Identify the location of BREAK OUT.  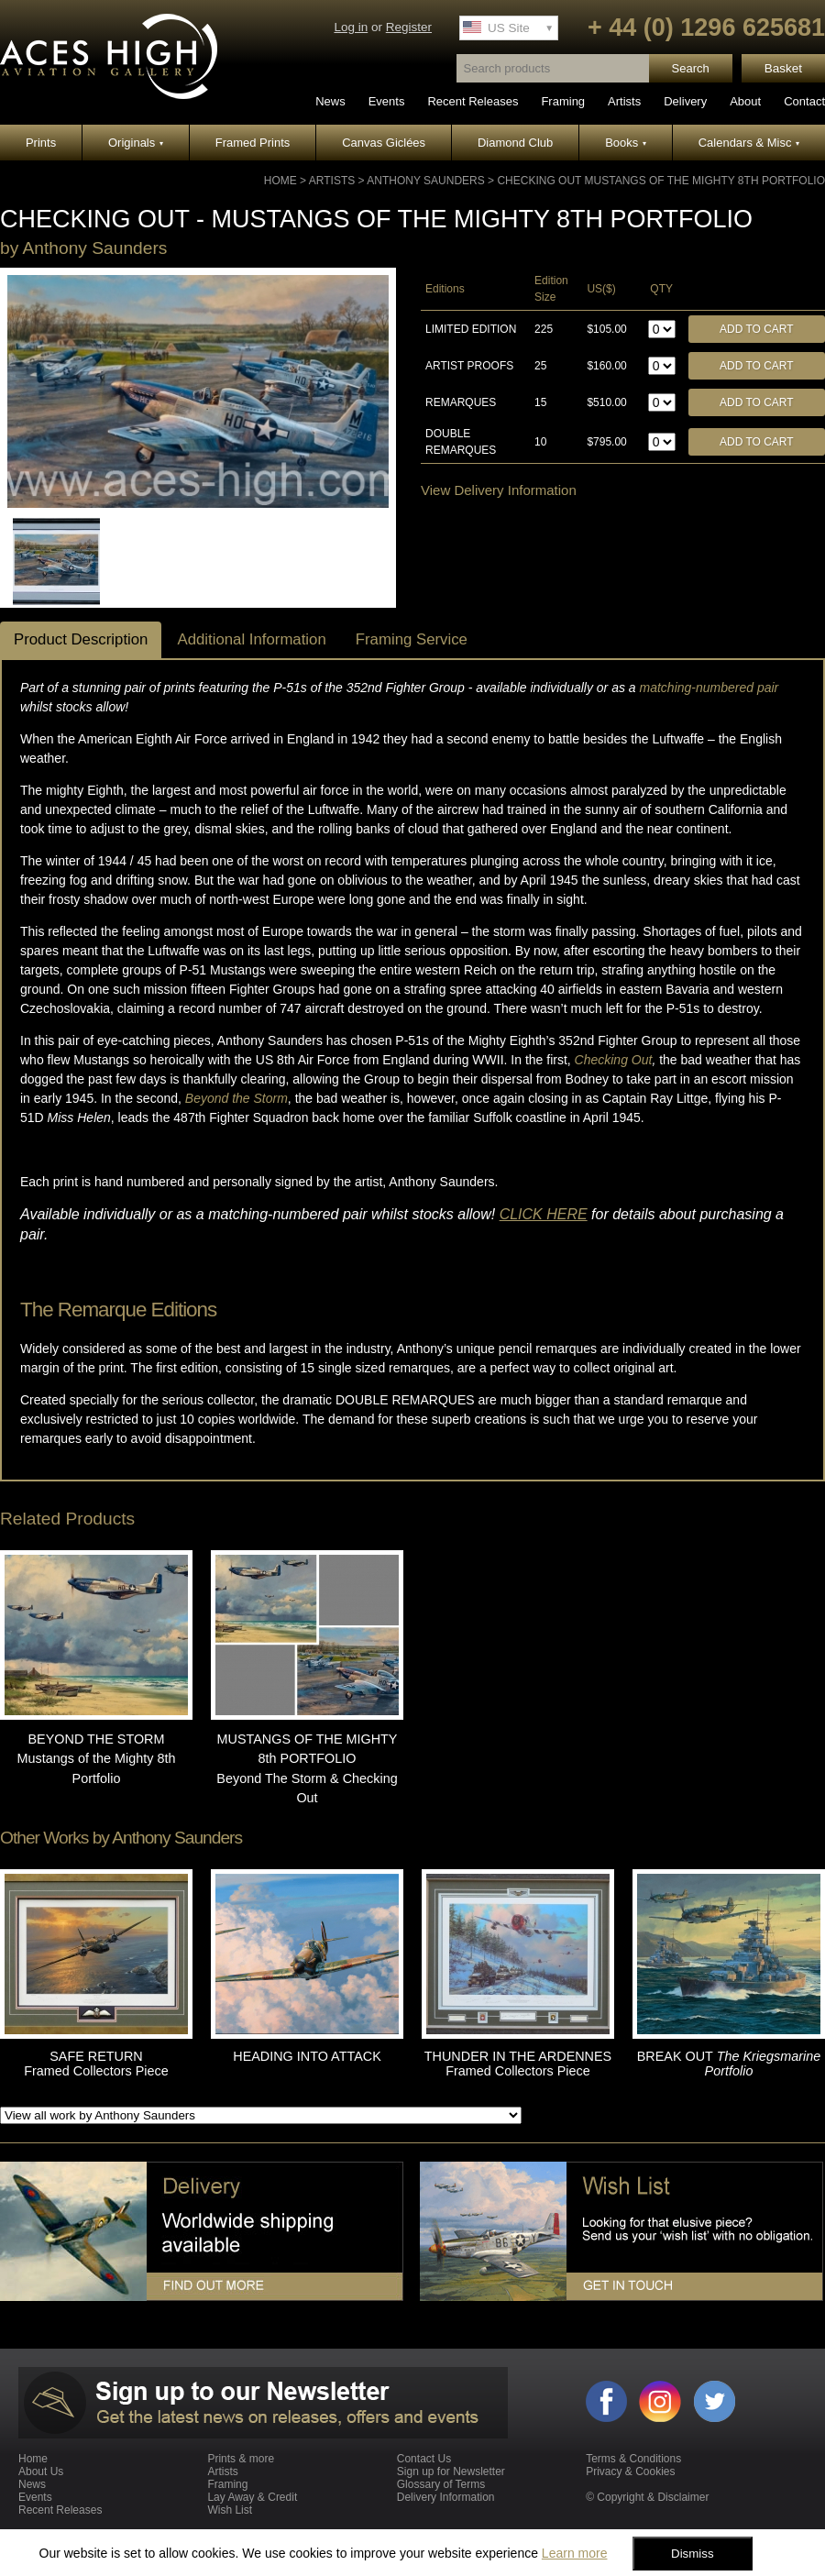
(728, 2063).